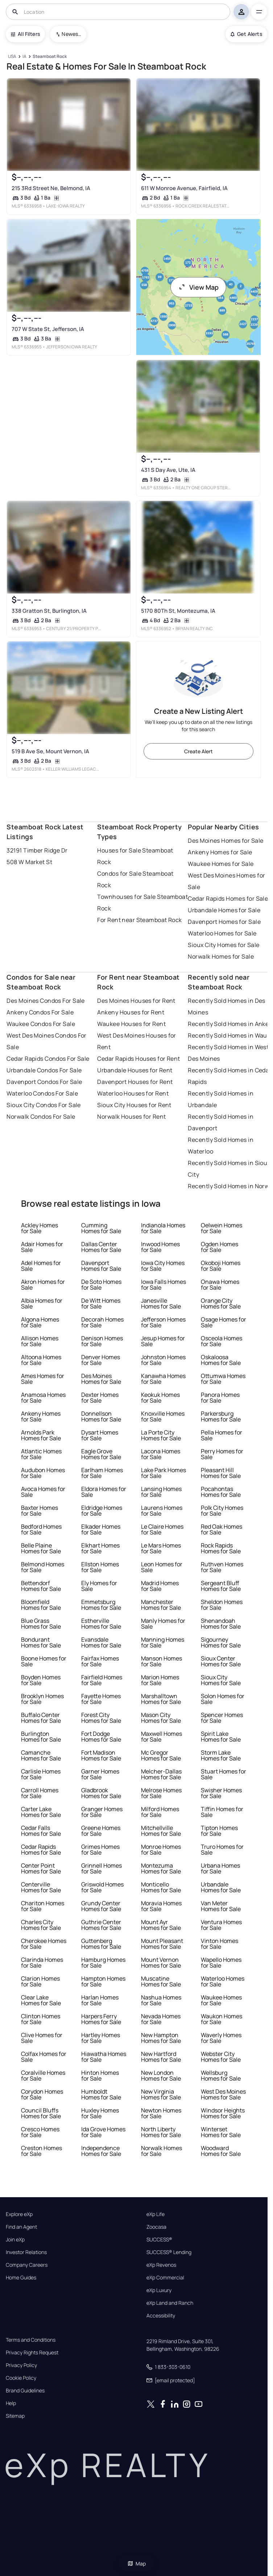  I want to click on Creston Homes for Sale, so click(41, 2151).